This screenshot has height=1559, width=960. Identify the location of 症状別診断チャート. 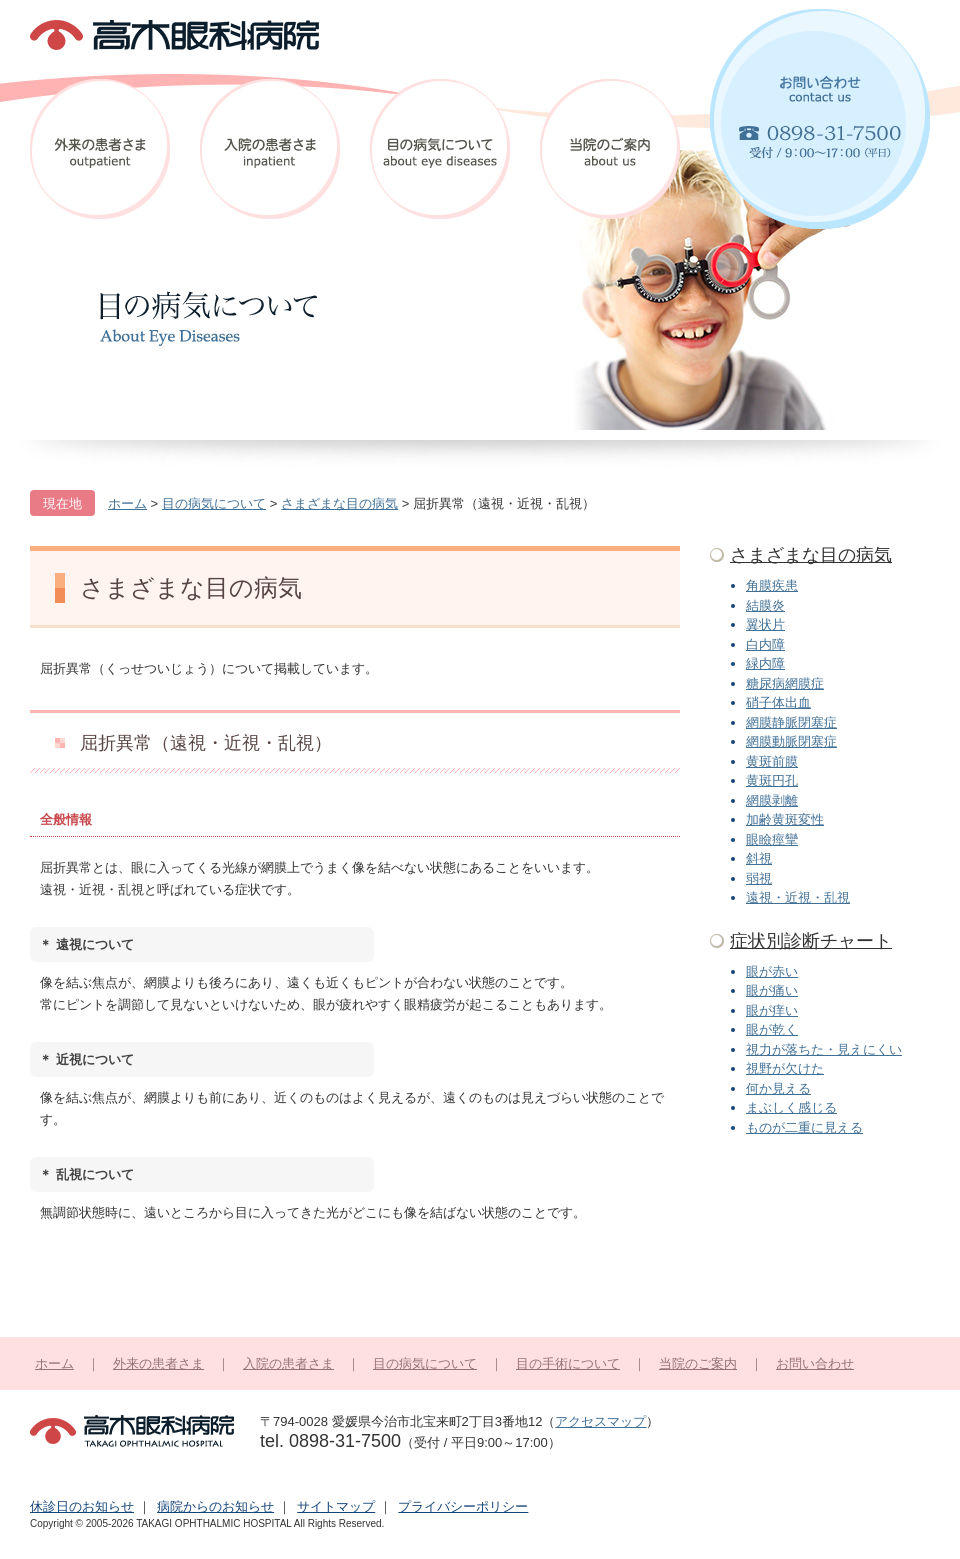
(811, 941).